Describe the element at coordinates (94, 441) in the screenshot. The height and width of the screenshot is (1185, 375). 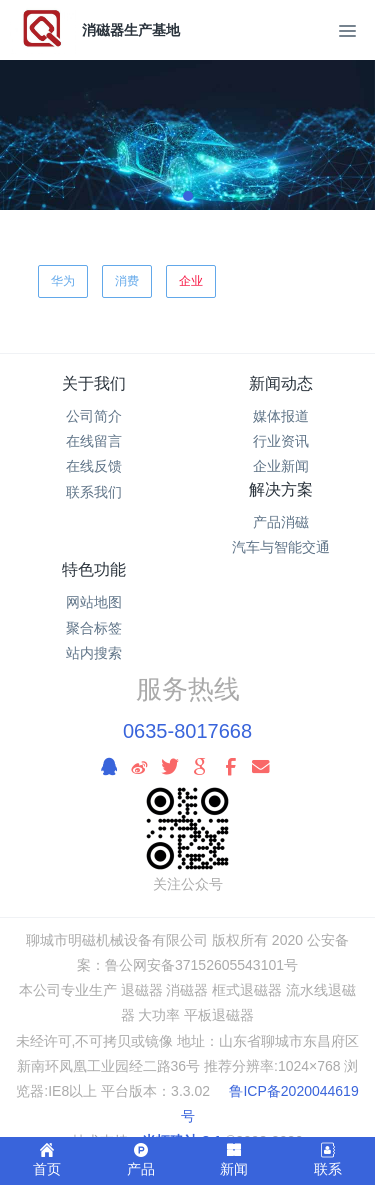
I see `在线留言` at that location.